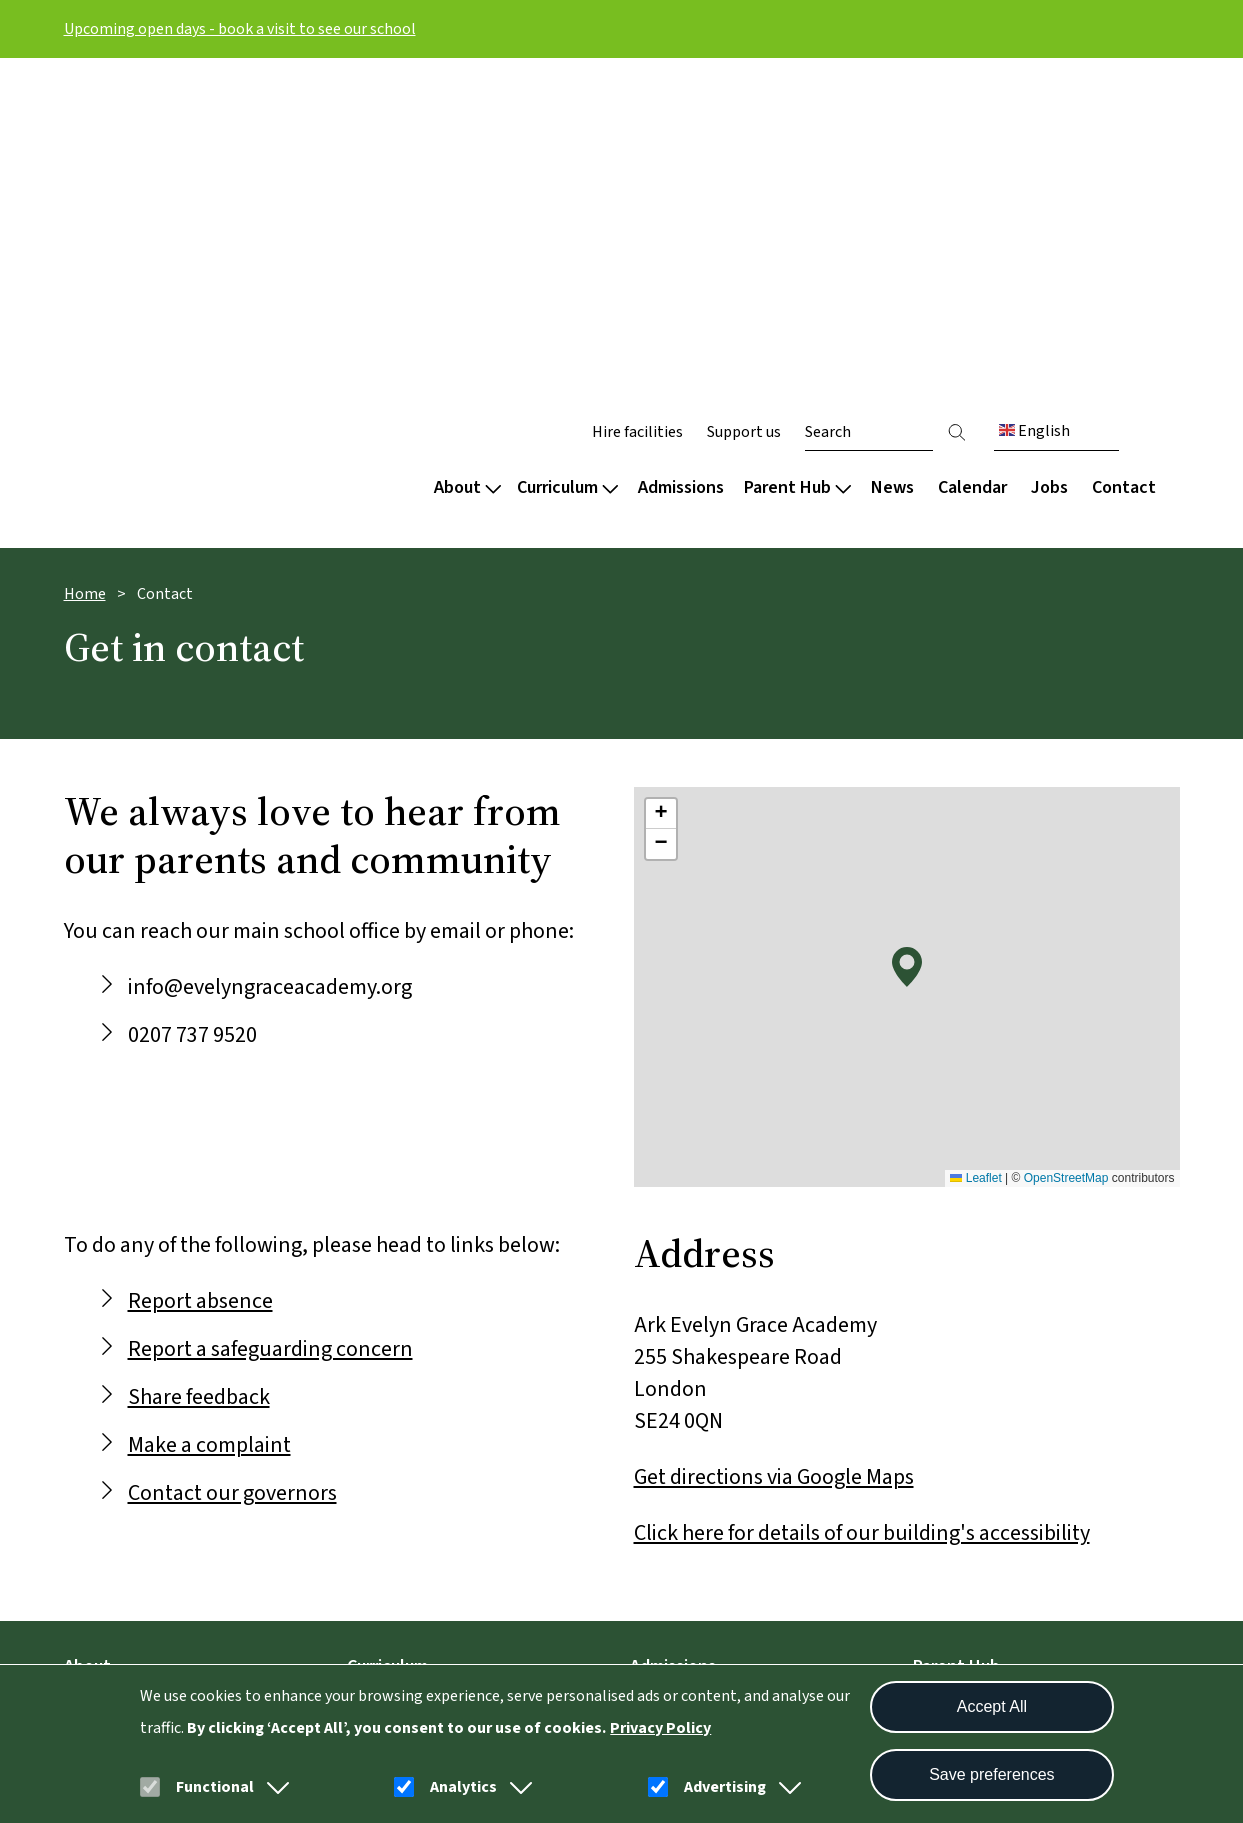 The image size is (1243, 1823). What do you see at coordinates (1124, 167) in the screenshot?
I see `Contact` at bounding box center [1124, 167].